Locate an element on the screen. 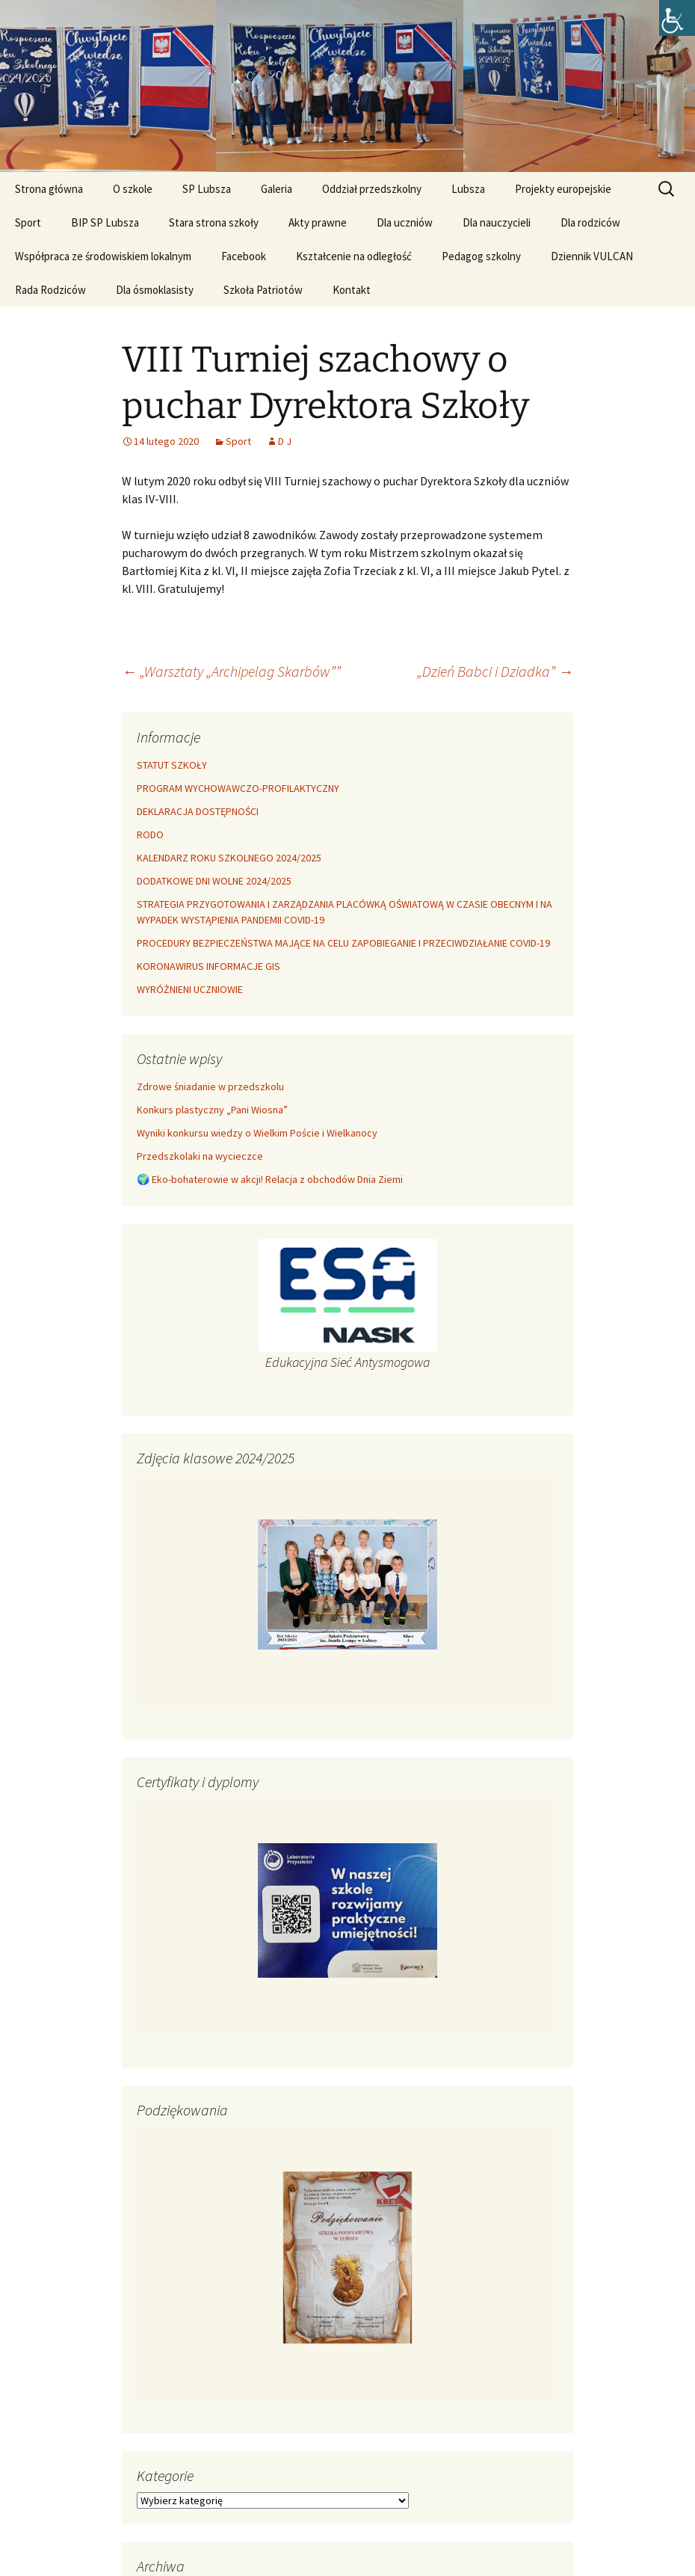  WYRÓŻNIENI UCZNIOWIE [link] is located at coordinates (190, 989).